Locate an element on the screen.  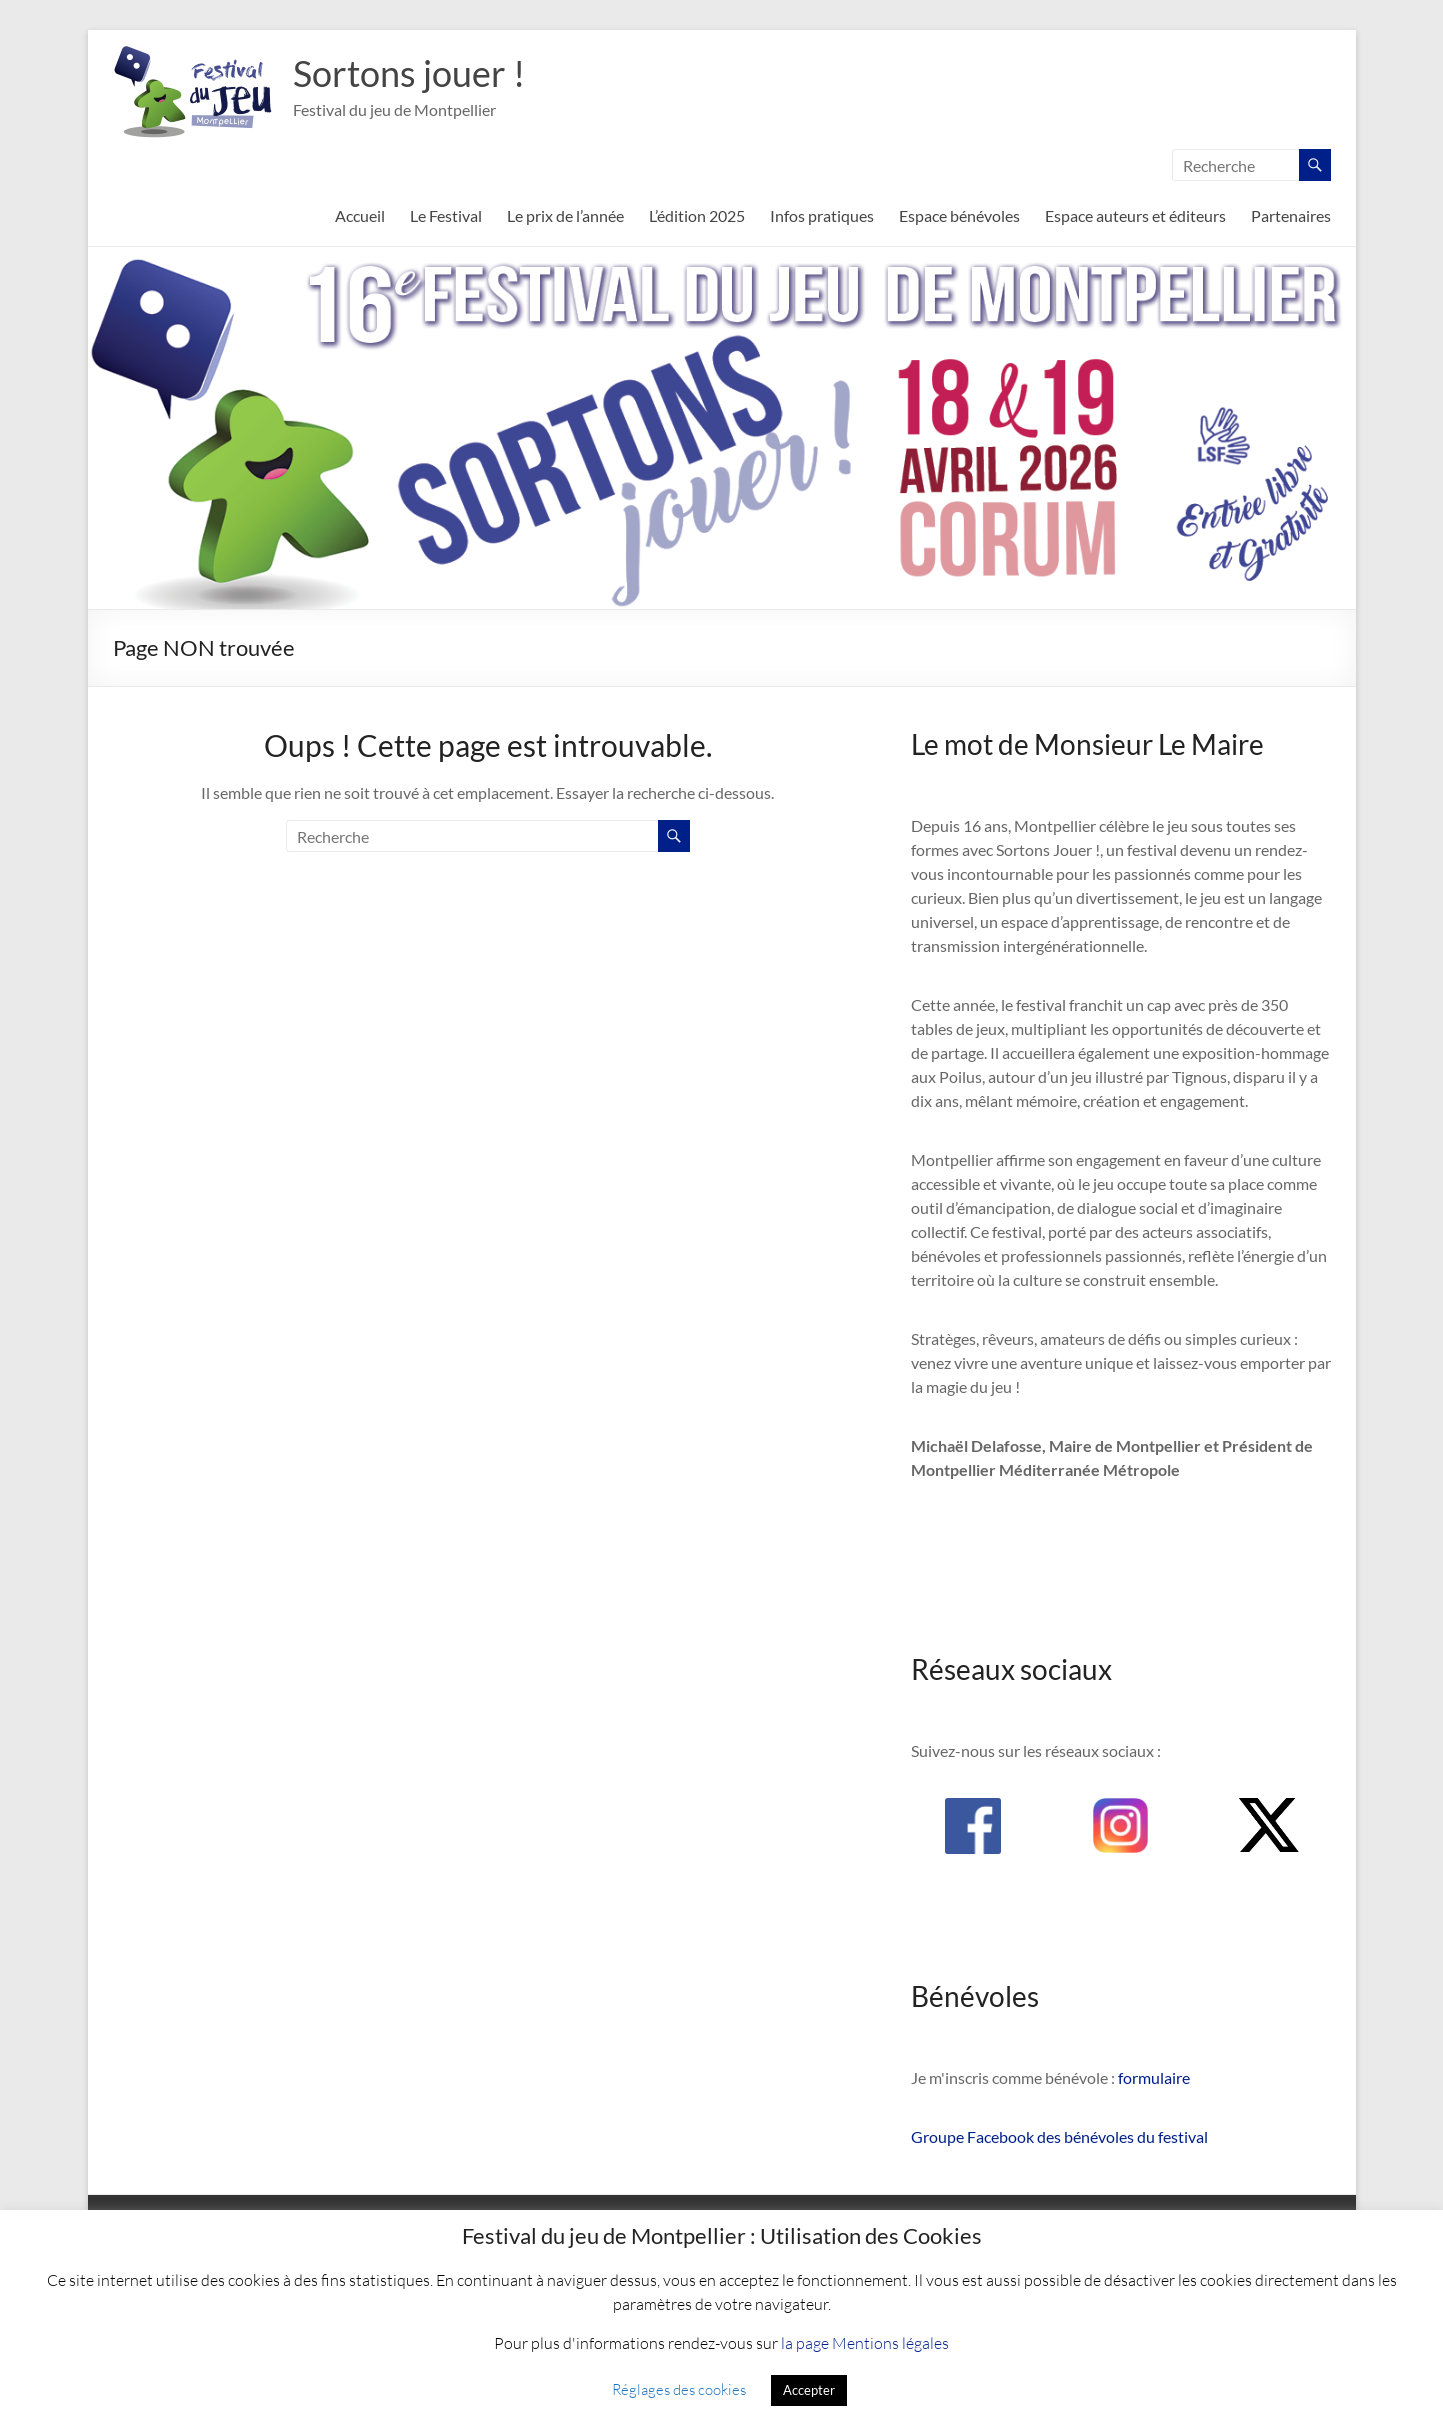
Le Festival is located at coordinates (446, 215).